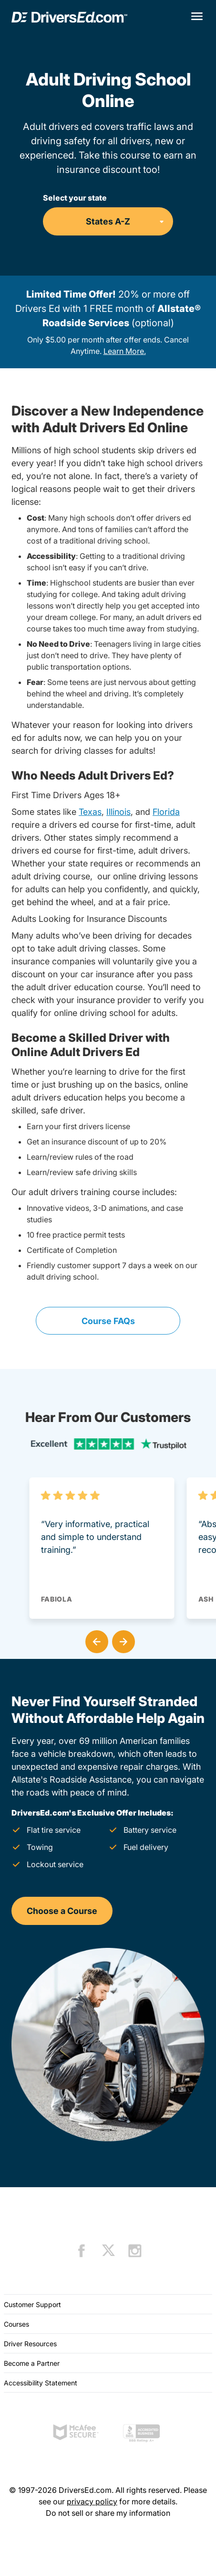  What do you see at coordinates (32, 2304) in the screenshot?
I see `Customer Support` at bounding box center [32, 2304].